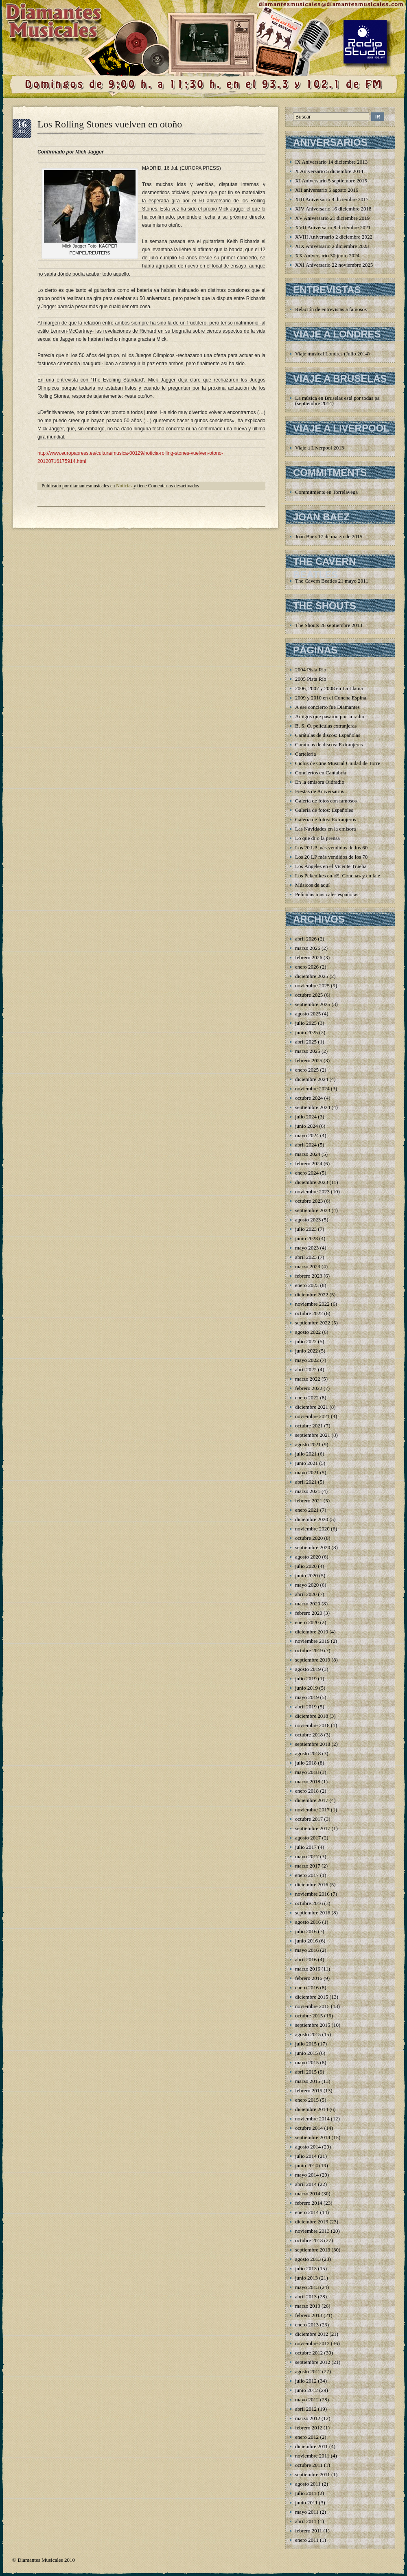 The height and width of the screenshot is (2576, 407). What do you see at coordinates (331, 866) in the screenshot?
I see `Los Ángeles en el Vicente Trueba` at bounding box center [331, 866].